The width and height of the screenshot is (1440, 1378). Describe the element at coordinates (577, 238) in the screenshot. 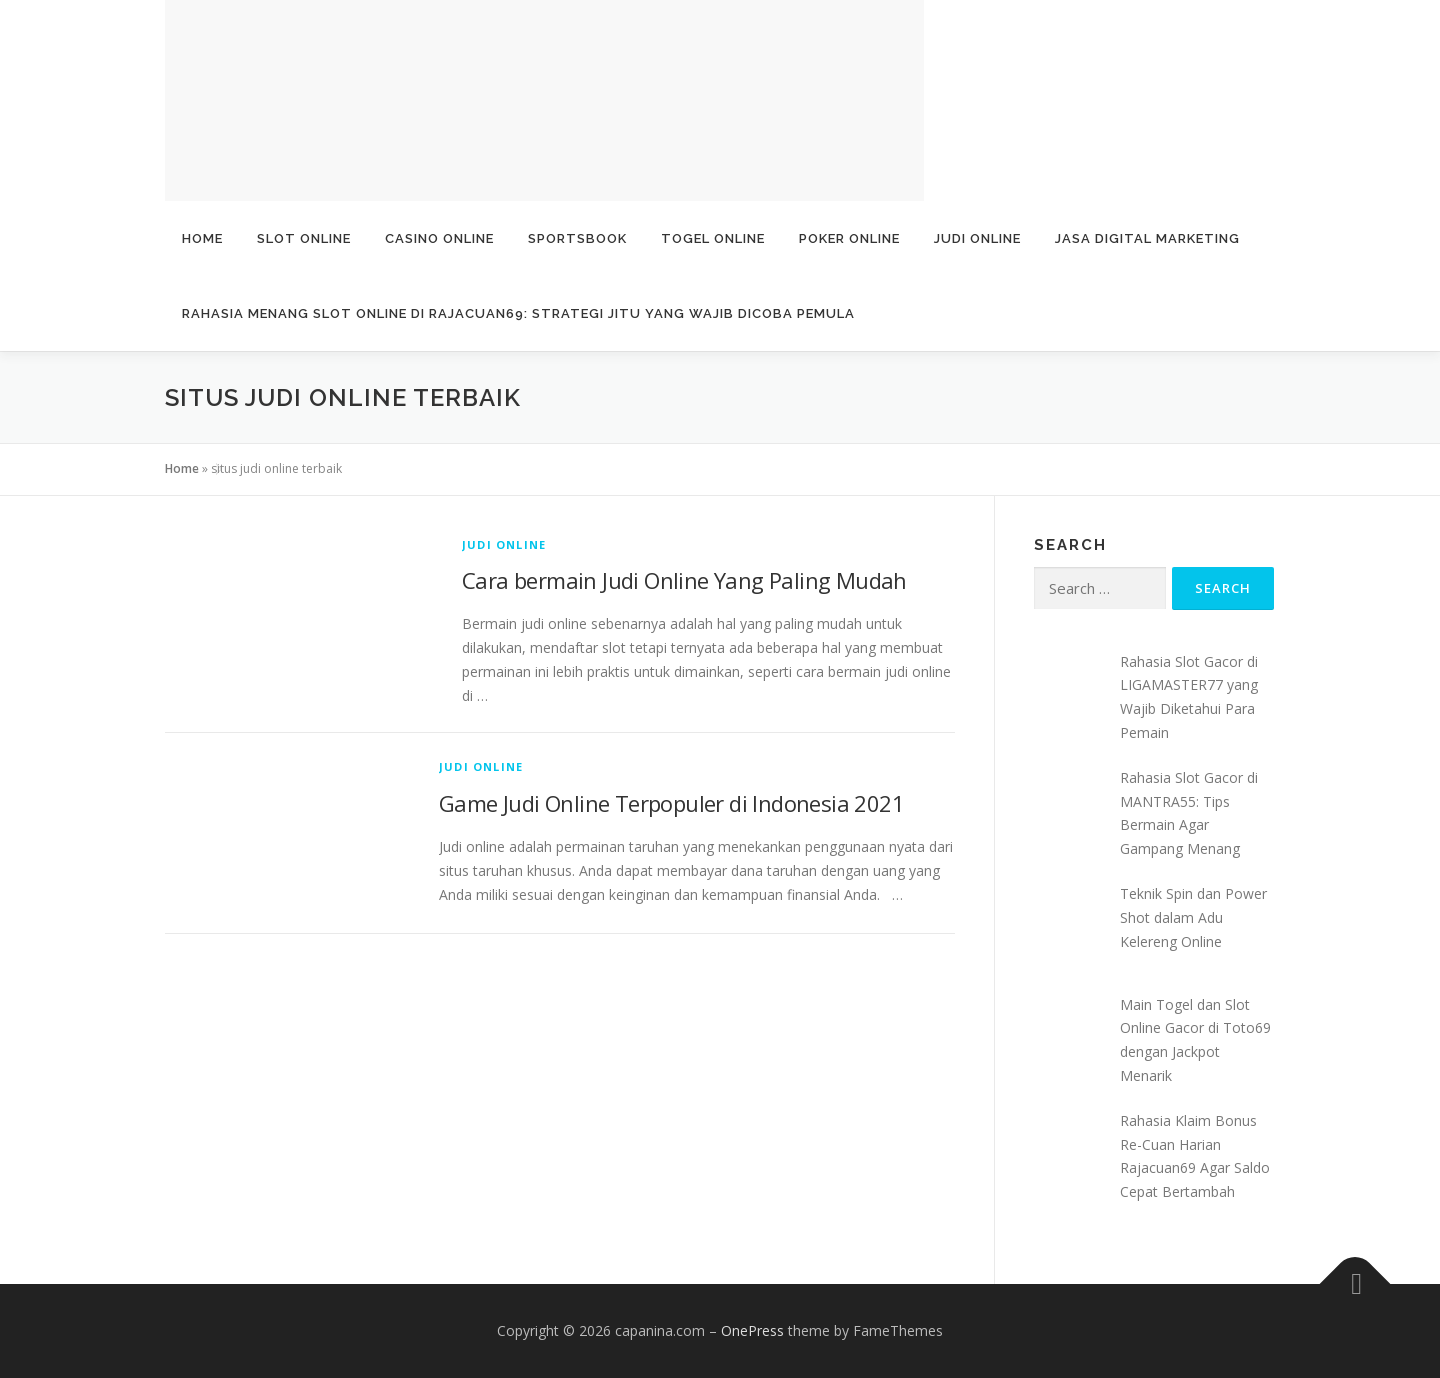

I see `Sportsbook` at that location.